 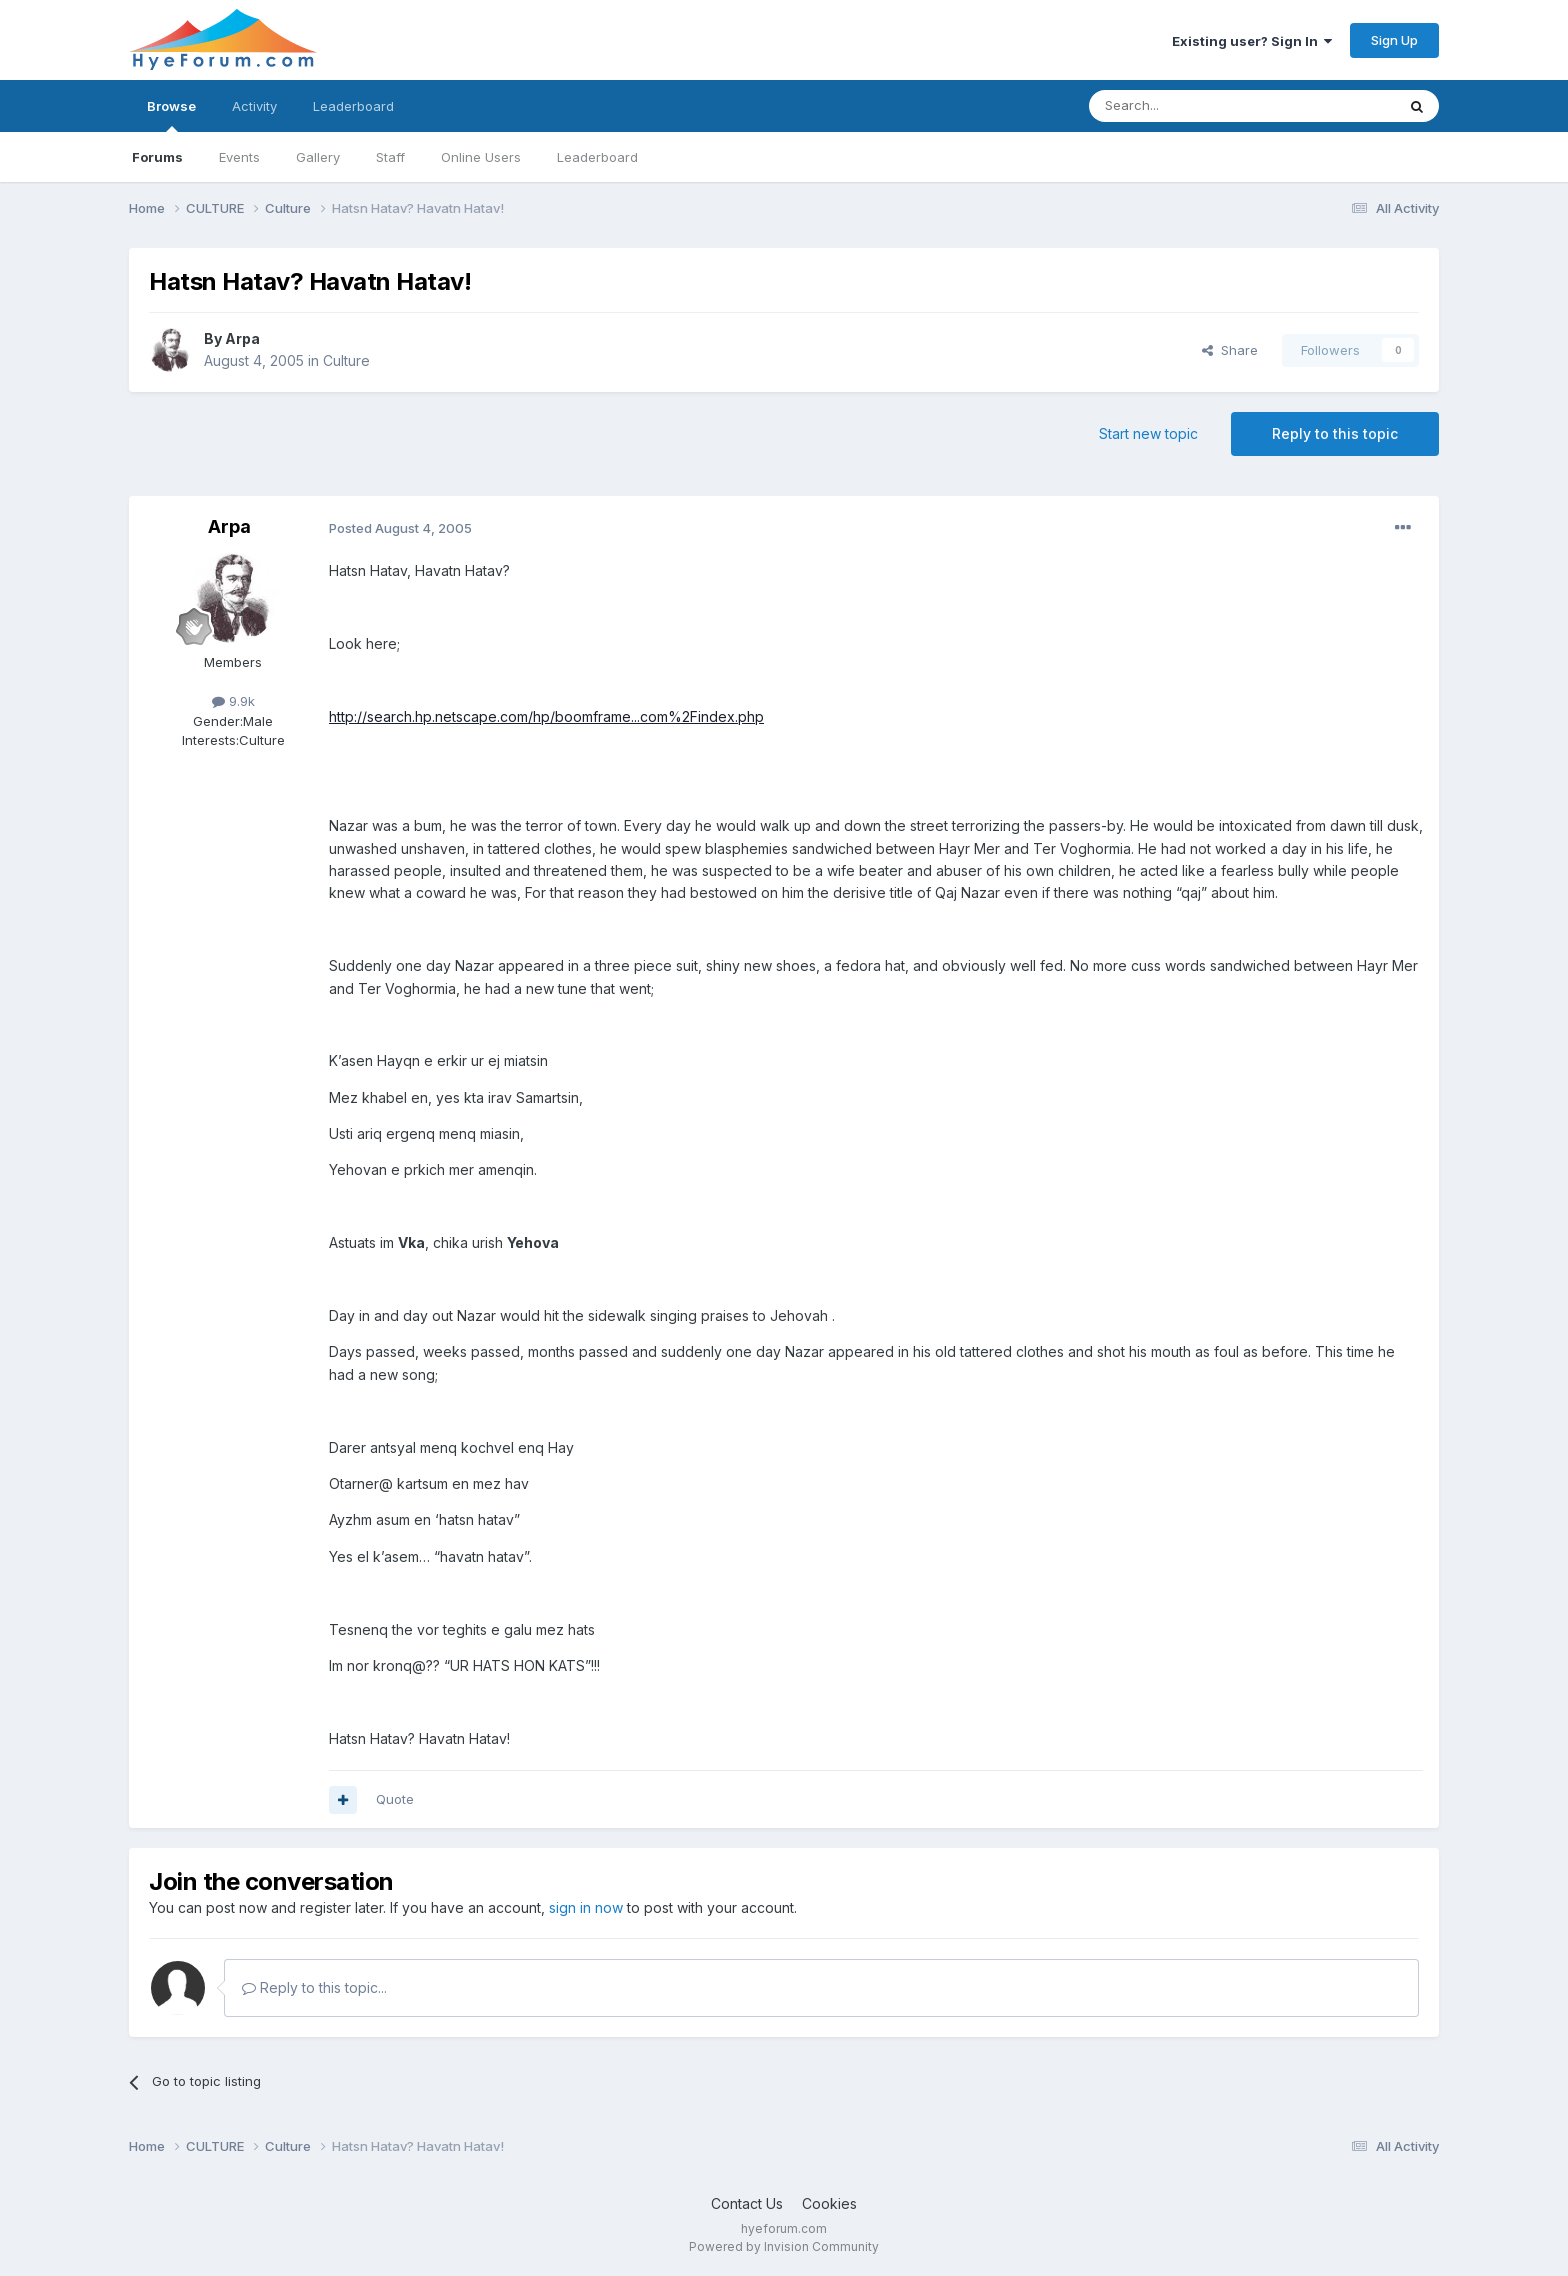 What do you see at coordinates (395, 1799) in the screenshot?
I see `Quote` at bounding box center [395, 1799].